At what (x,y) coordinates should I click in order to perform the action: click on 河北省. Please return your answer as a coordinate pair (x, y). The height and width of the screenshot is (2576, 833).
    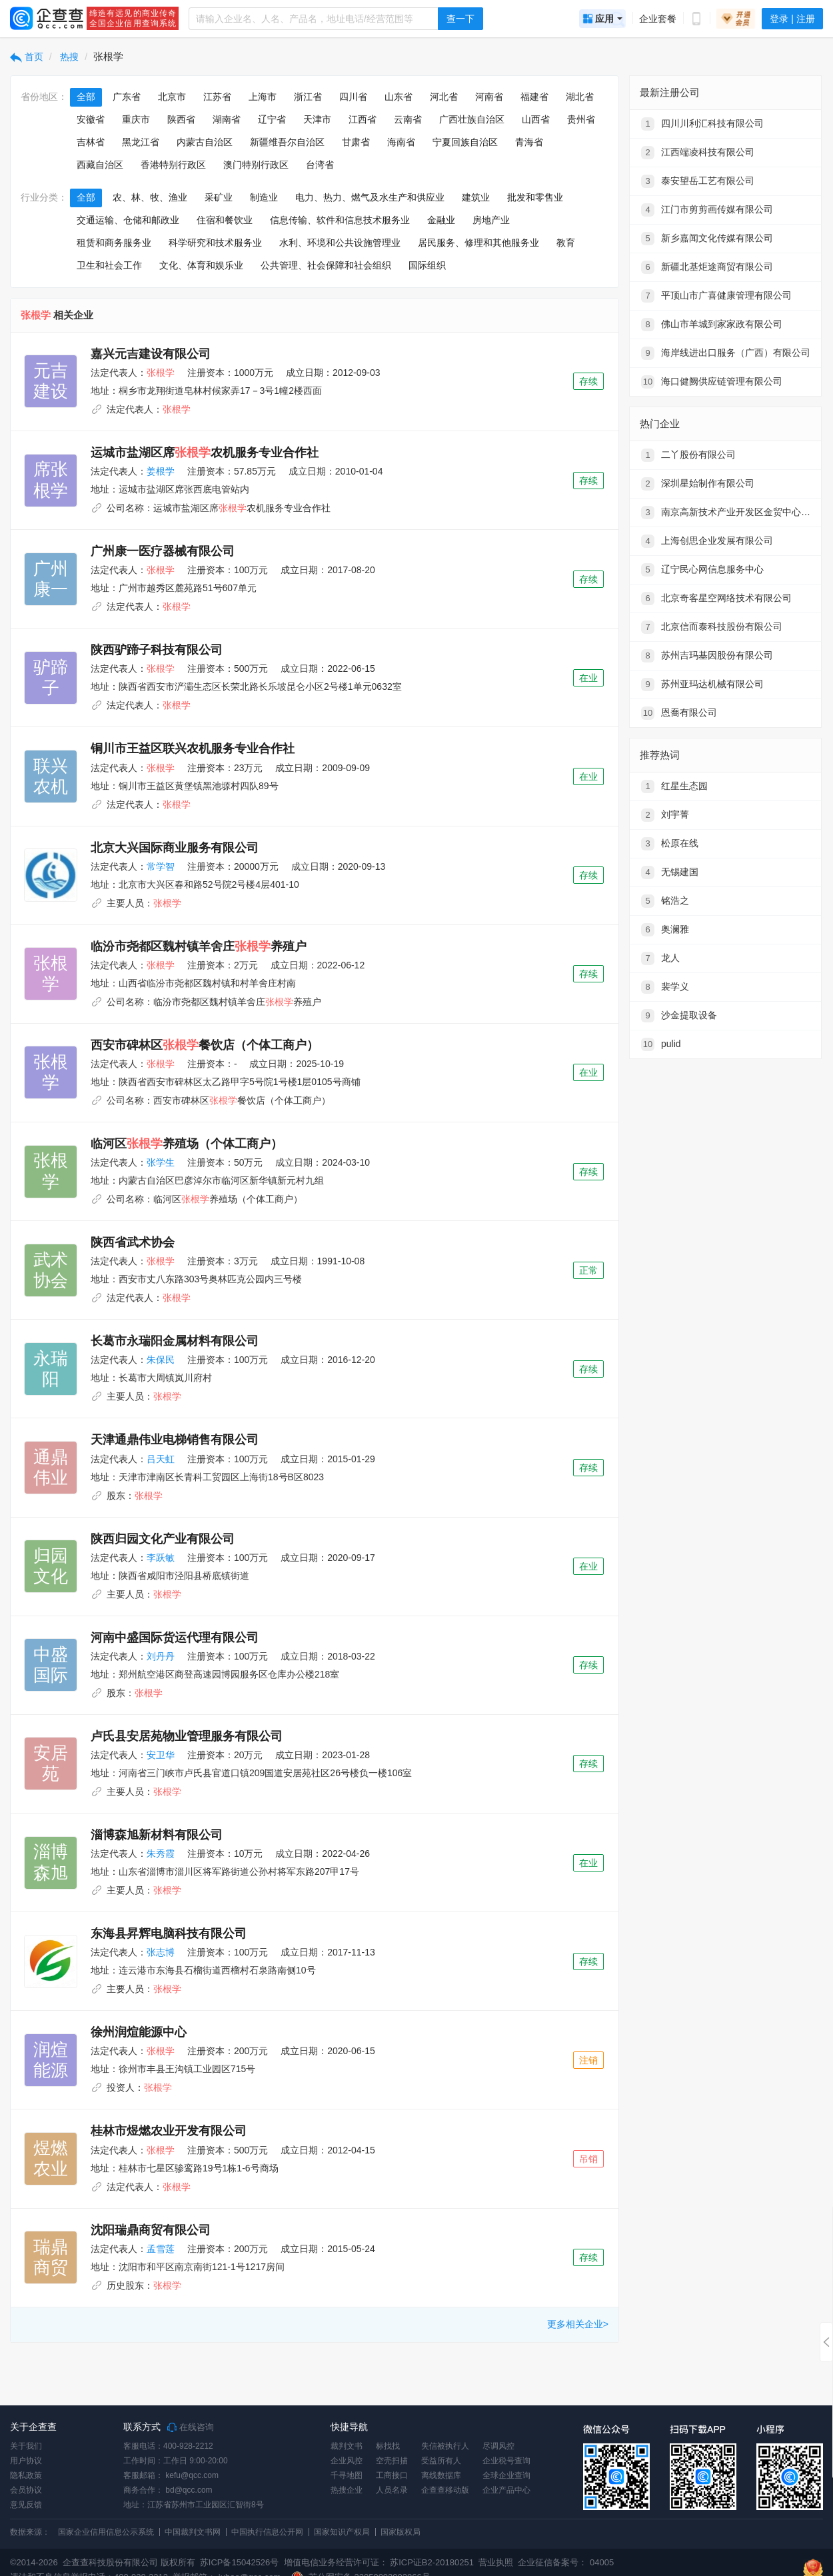
    Looking at the image, I should click on (444, 96).